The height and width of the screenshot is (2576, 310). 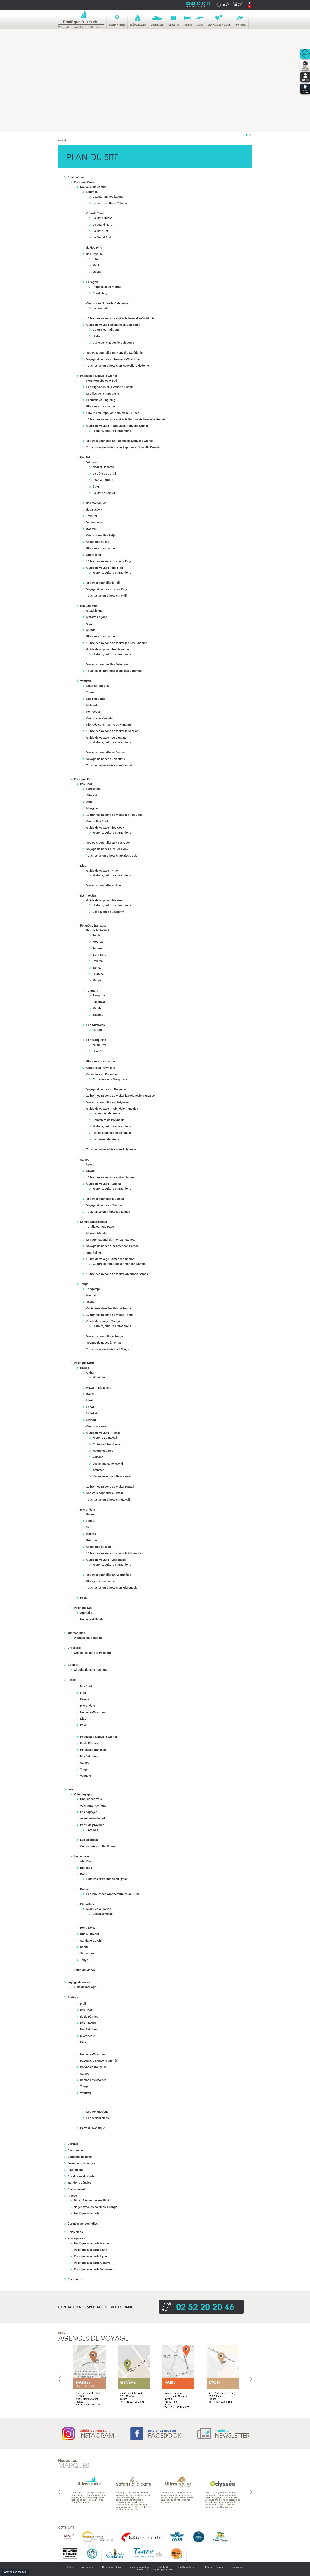 I want to click on Miami et la Floride, so click(x=98, y=1909).